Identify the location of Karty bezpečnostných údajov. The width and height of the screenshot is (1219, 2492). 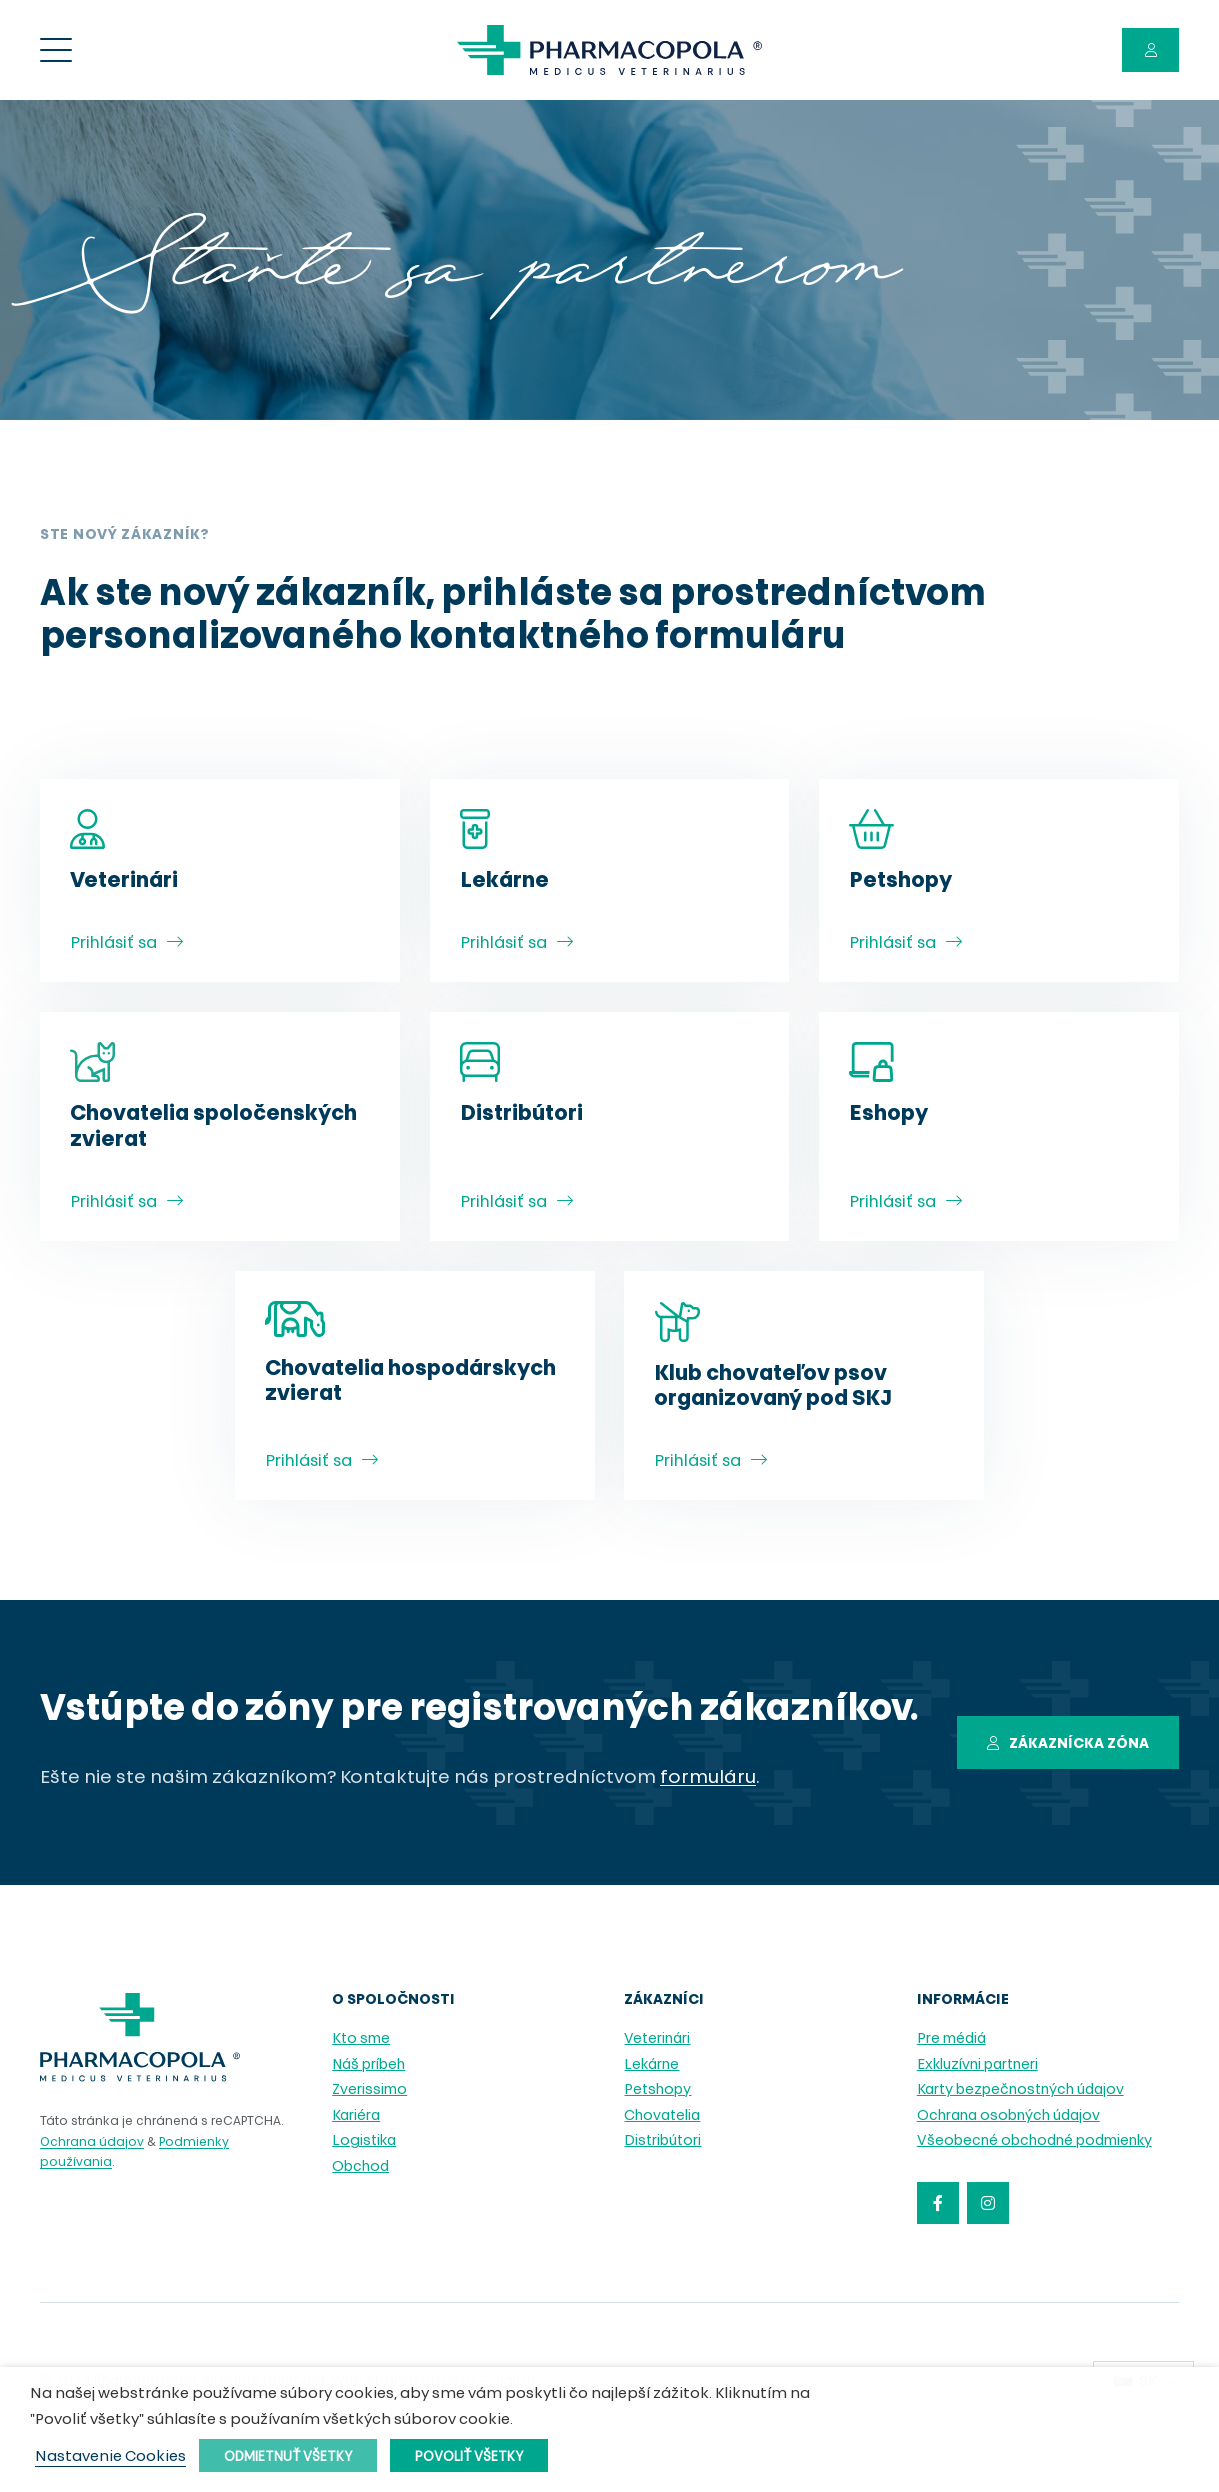
(1020, 2090).